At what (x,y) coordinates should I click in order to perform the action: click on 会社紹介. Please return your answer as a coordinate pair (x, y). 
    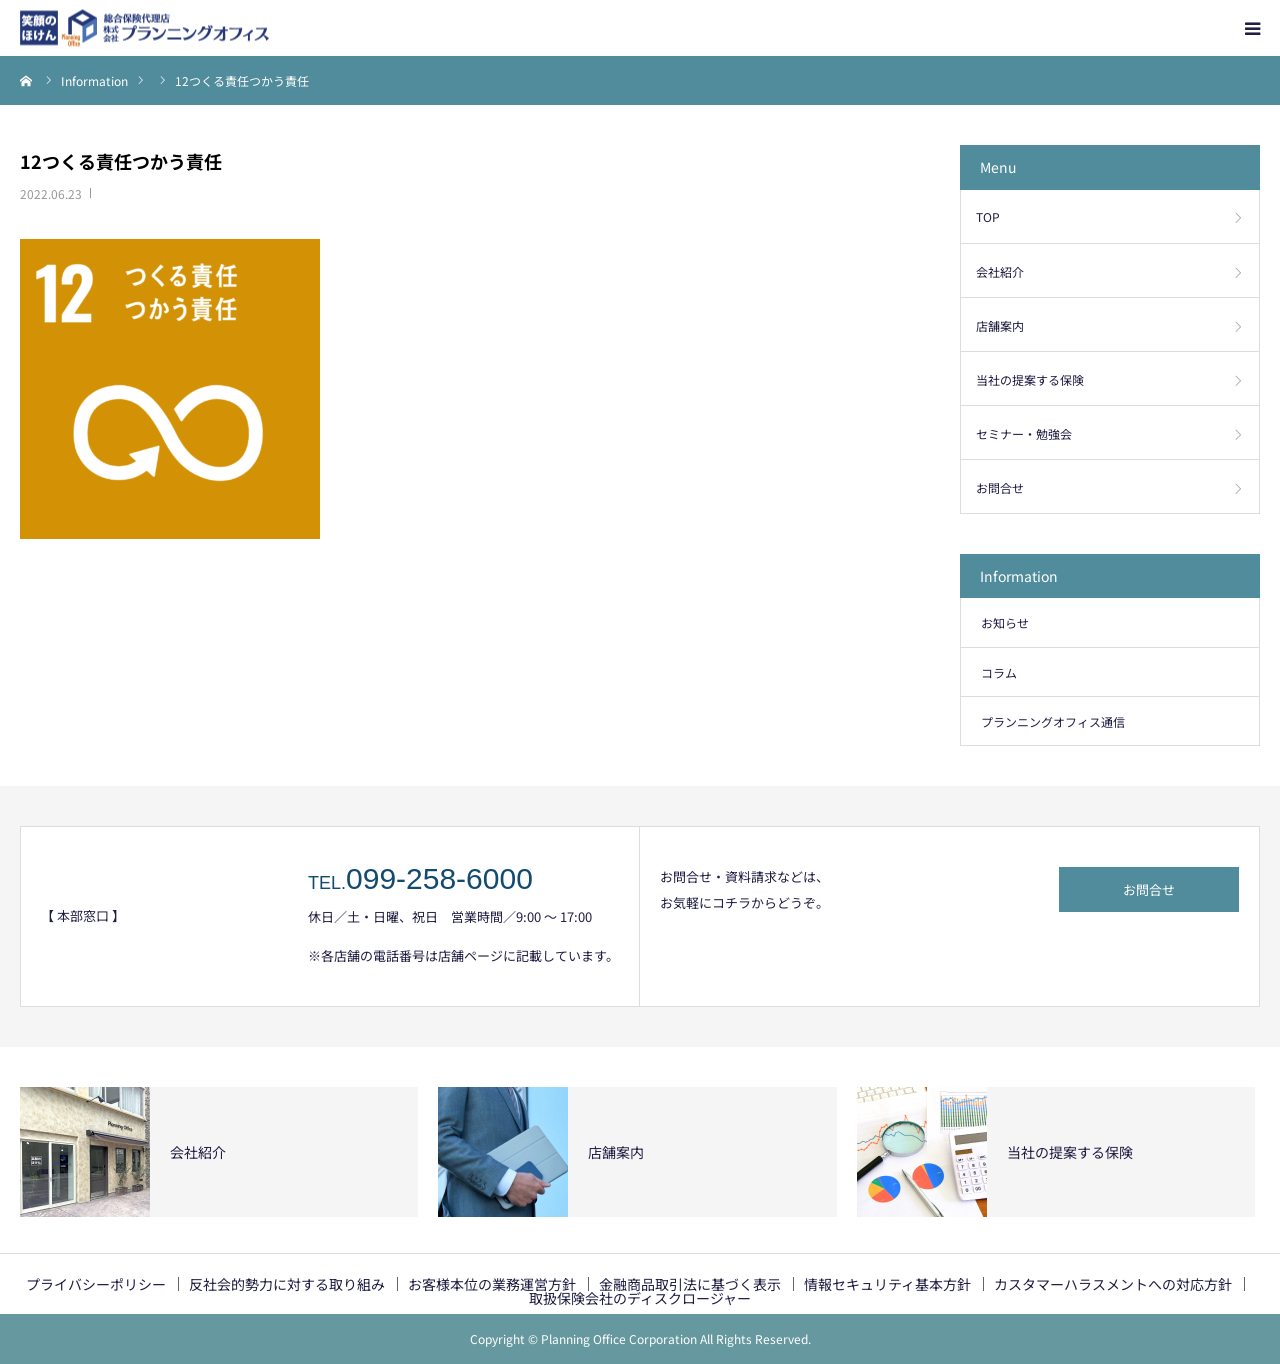
    Looking at the image, I should click on (1000, 271).